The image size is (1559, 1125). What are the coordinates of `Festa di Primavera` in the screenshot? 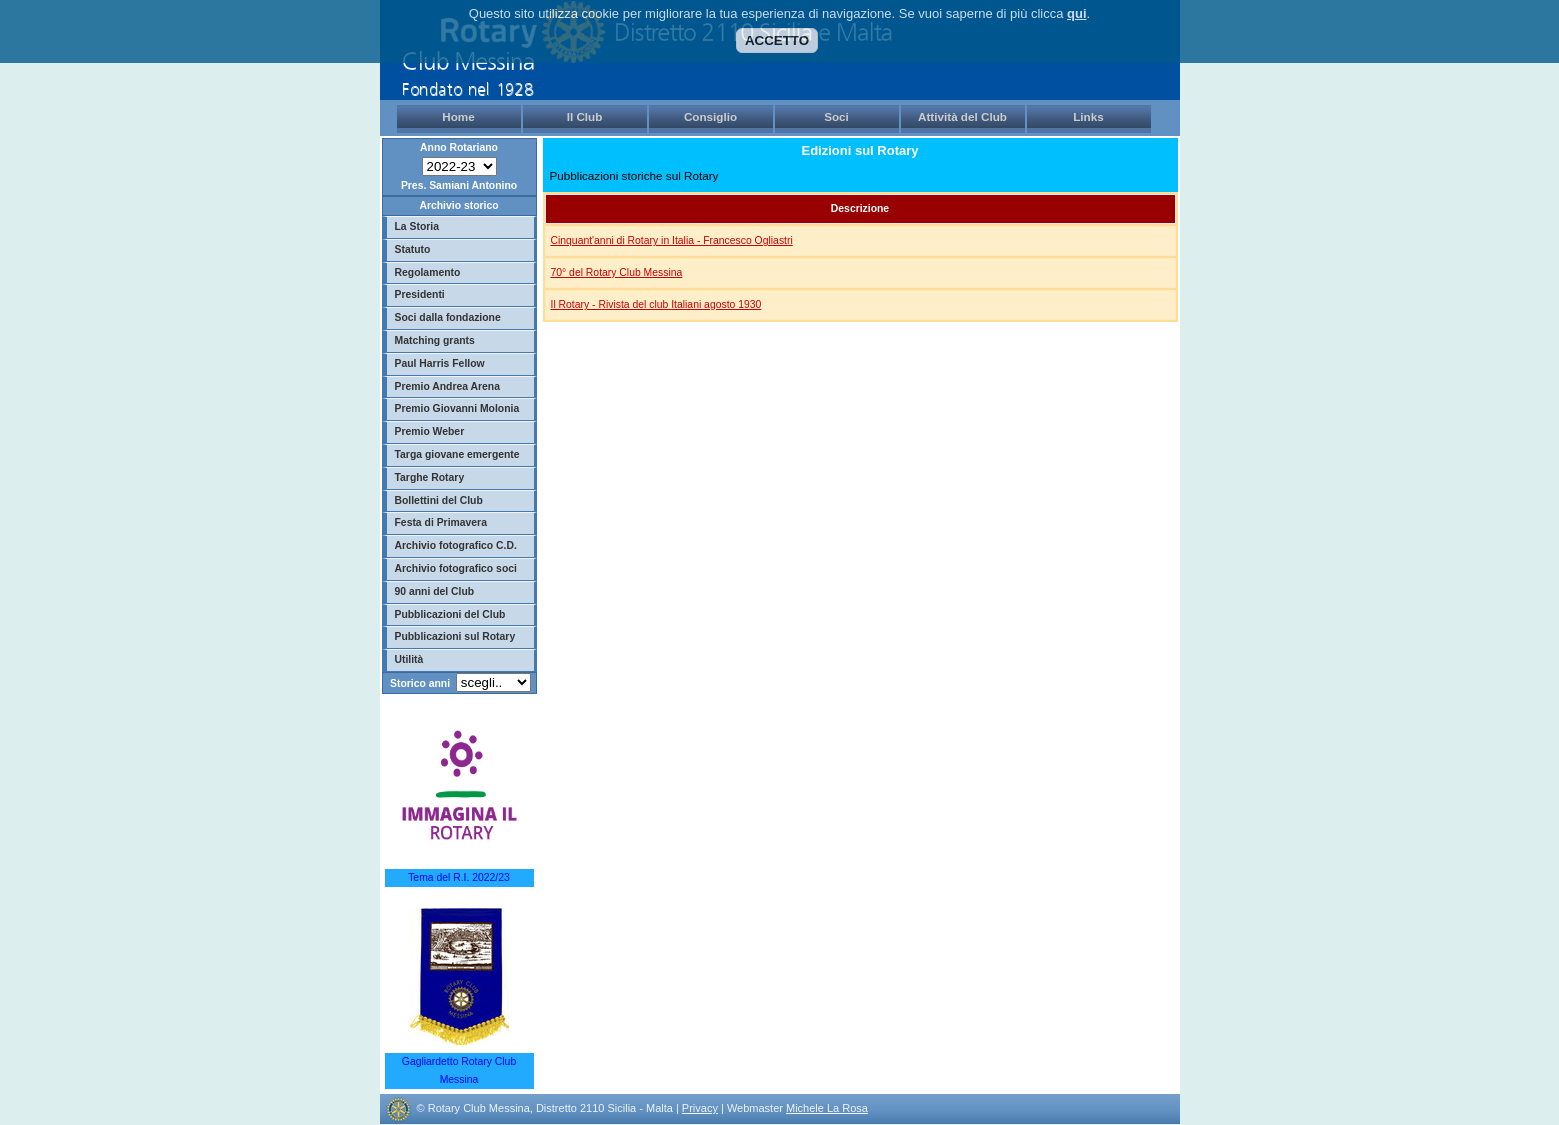 It's located at (441, 522).